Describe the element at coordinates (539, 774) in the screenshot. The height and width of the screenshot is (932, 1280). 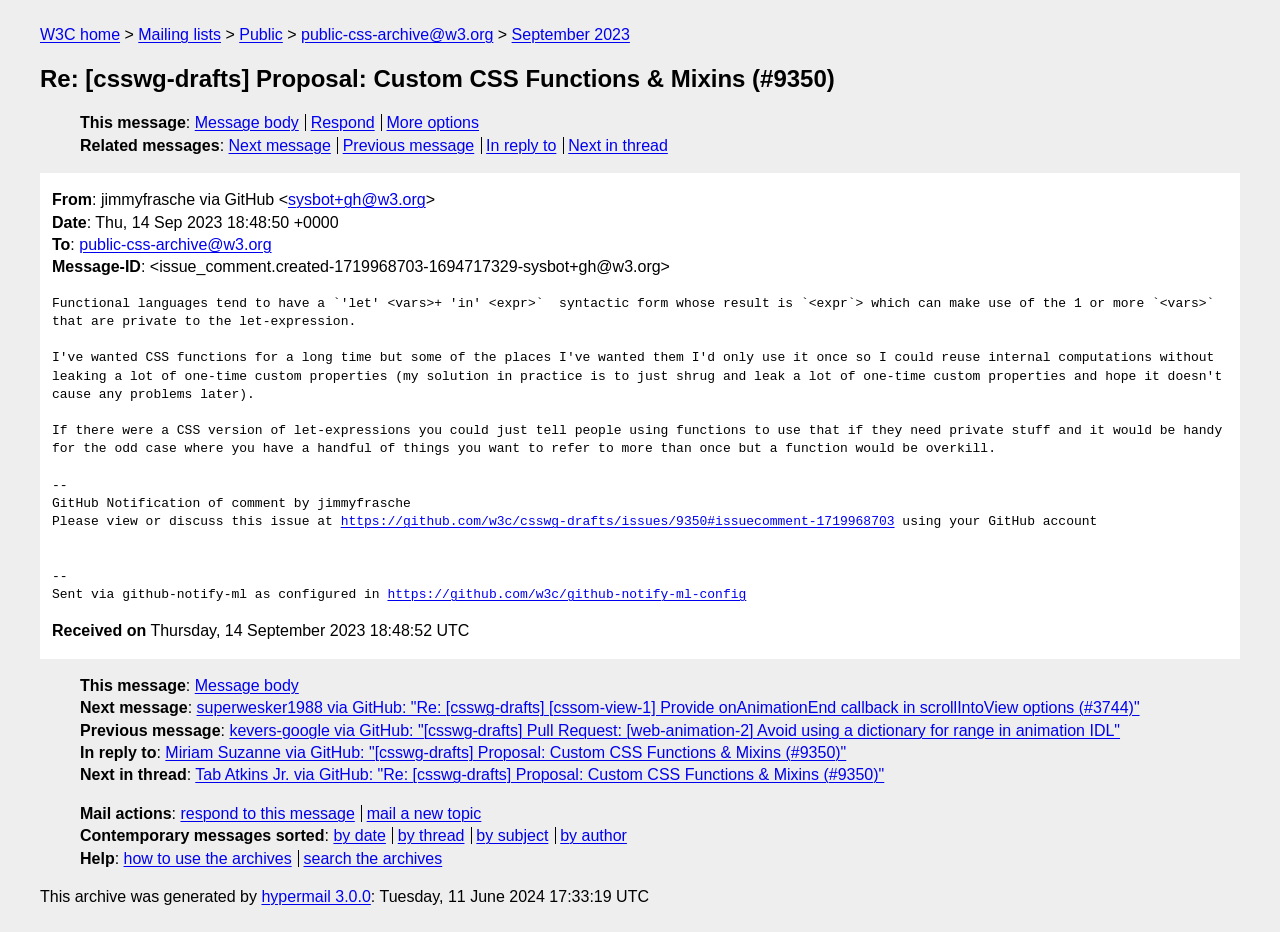
I see `Tab Atkins Jr. via GitHub: "Re: [csswg-drafts] Proposal: Custom CSS Functions & Mixins (#9350)"` at that location.